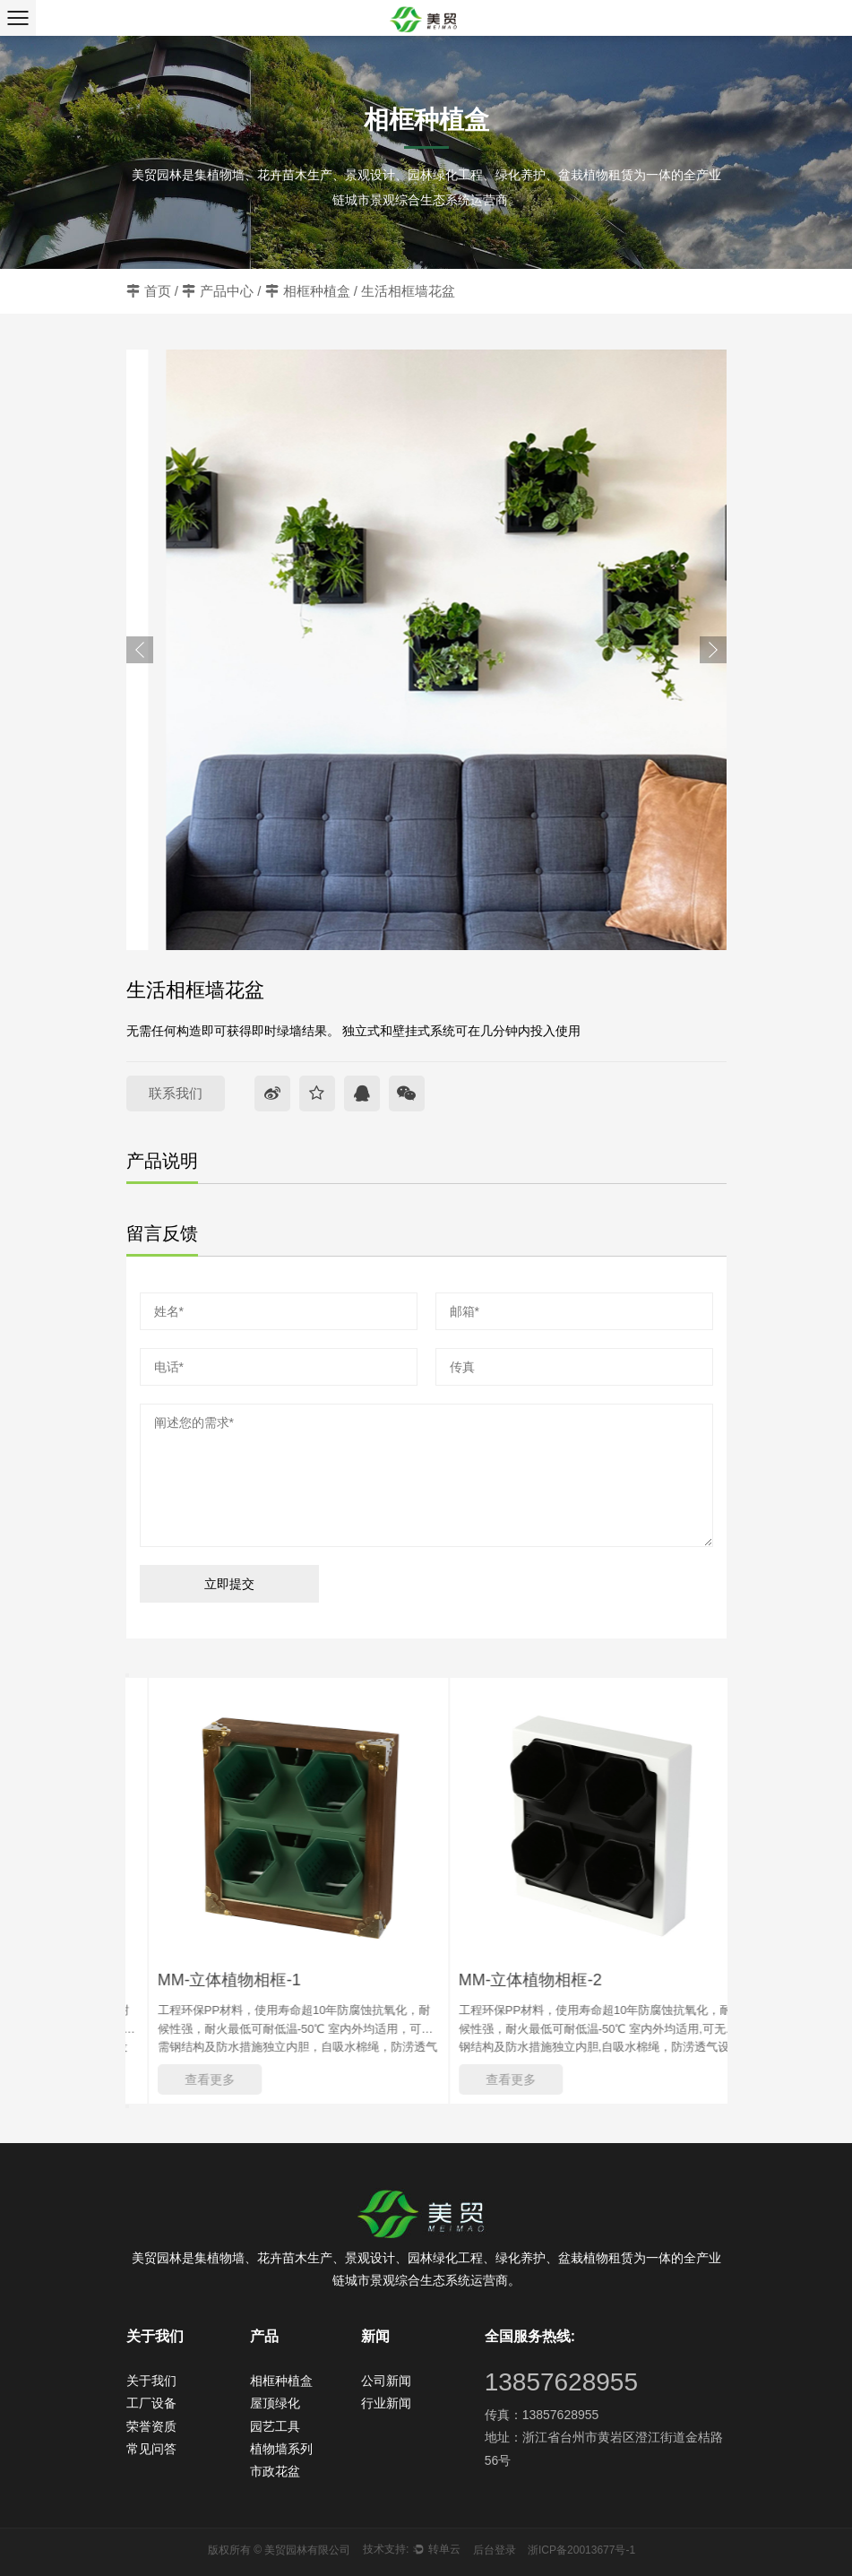 This screenshot has height=2576, width=852. Describe the element at coordinates (236, 2079) in the screenshot. I see `查看更多` at that location.